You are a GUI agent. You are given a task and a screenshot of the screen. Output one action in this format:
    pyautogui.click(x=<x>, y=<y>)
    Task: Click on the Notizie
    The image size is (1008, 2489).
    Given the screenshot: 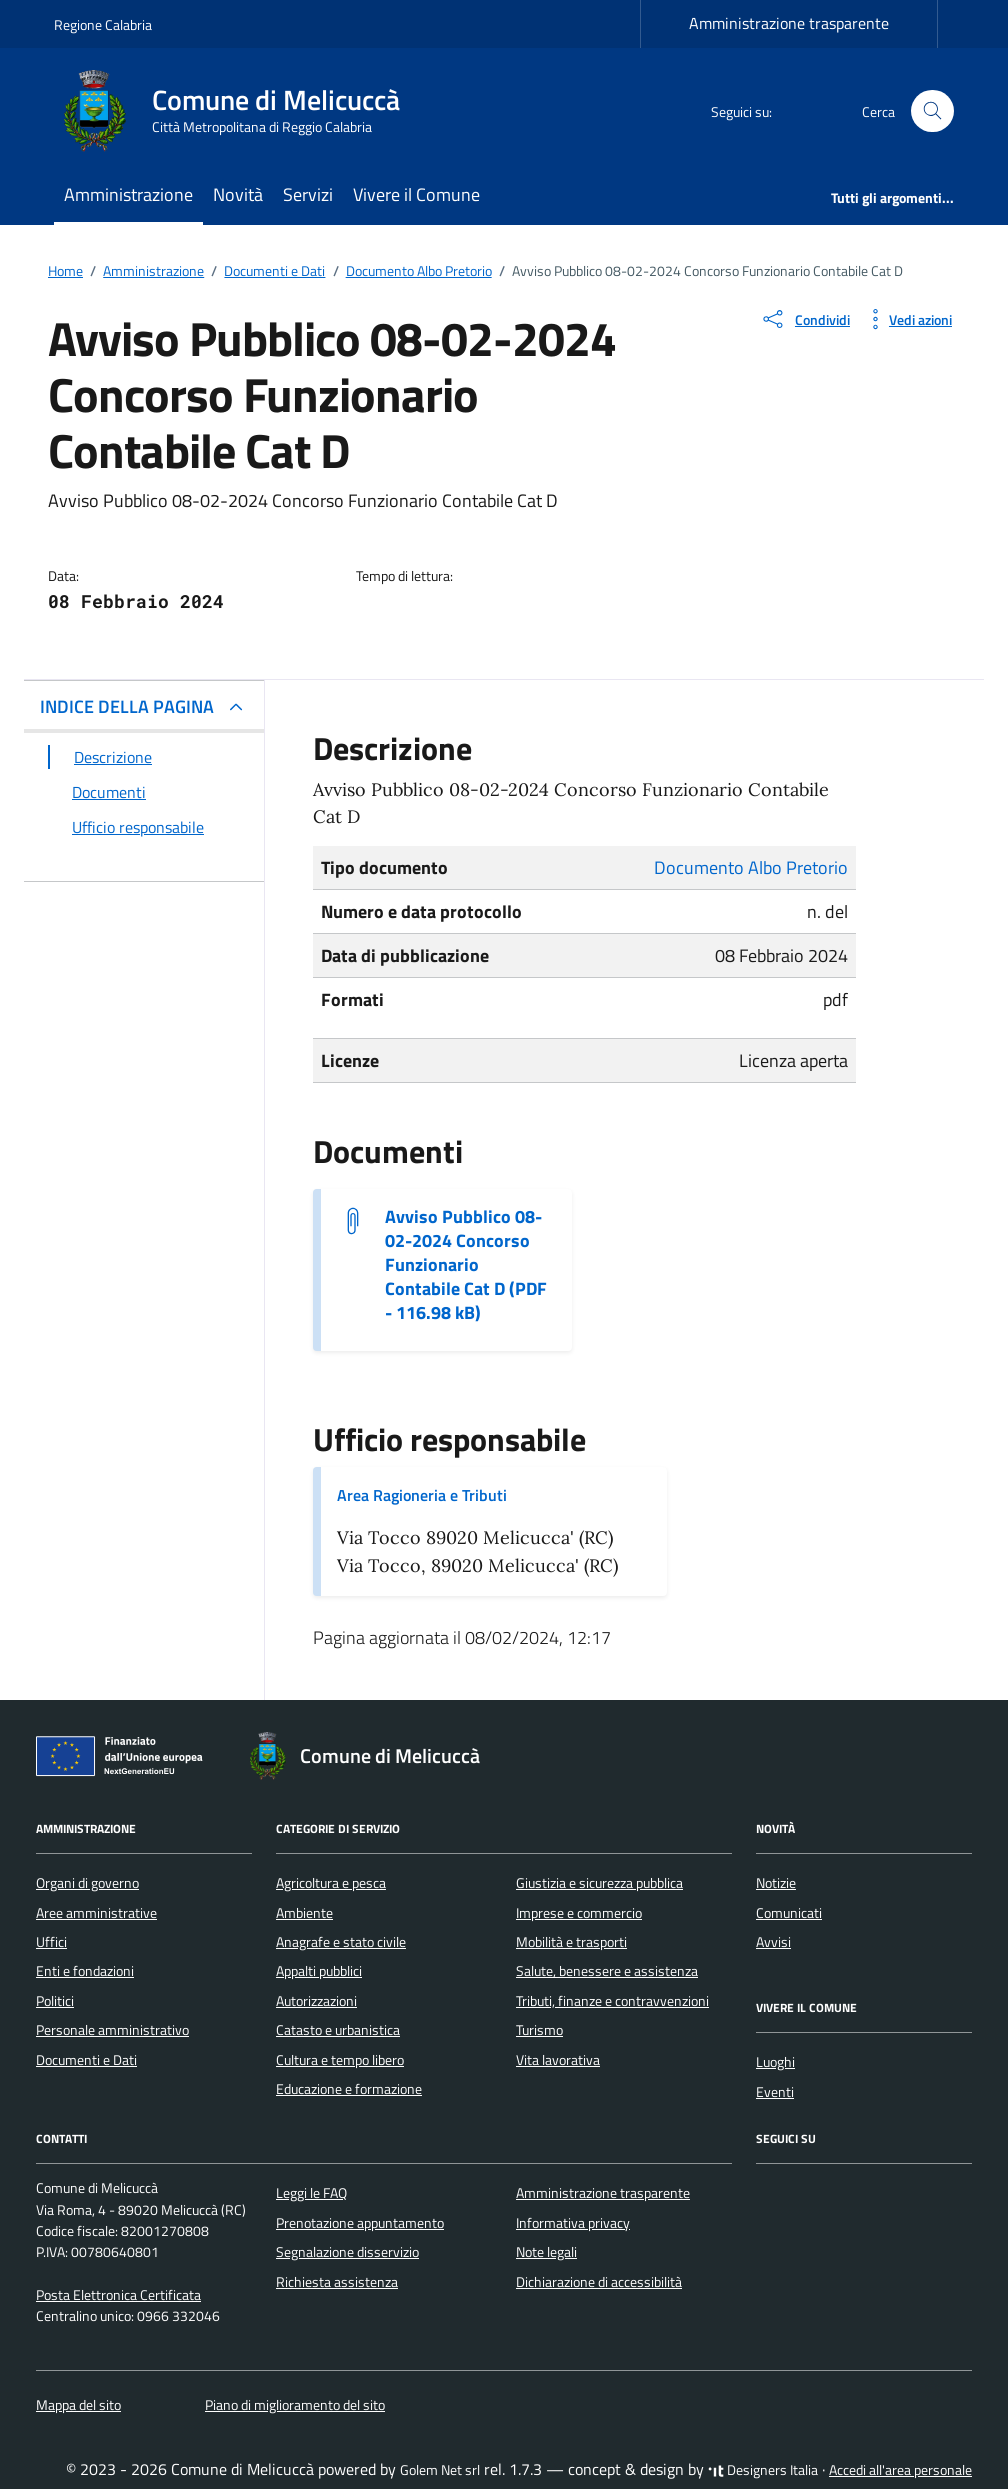 What is the action you would take?
    pyautogui.click(x=776, y=1883)
    